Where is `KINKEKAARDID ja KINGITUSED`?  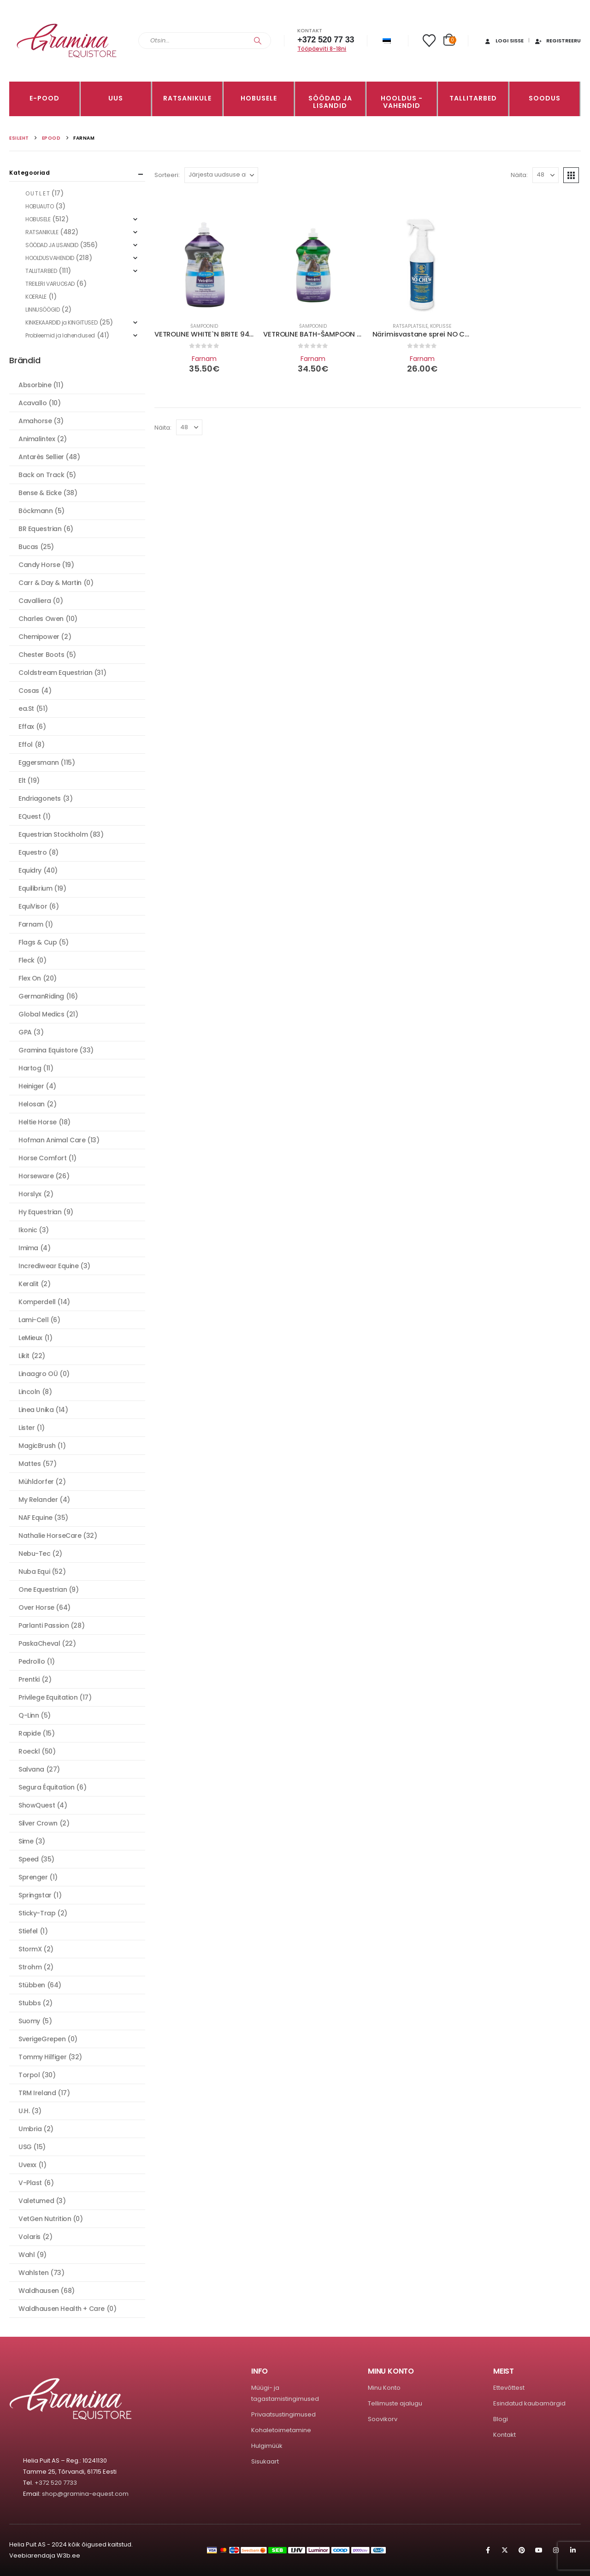 KINKEKAARDID ja KINGITUSED is located at coordinates (61, 322).